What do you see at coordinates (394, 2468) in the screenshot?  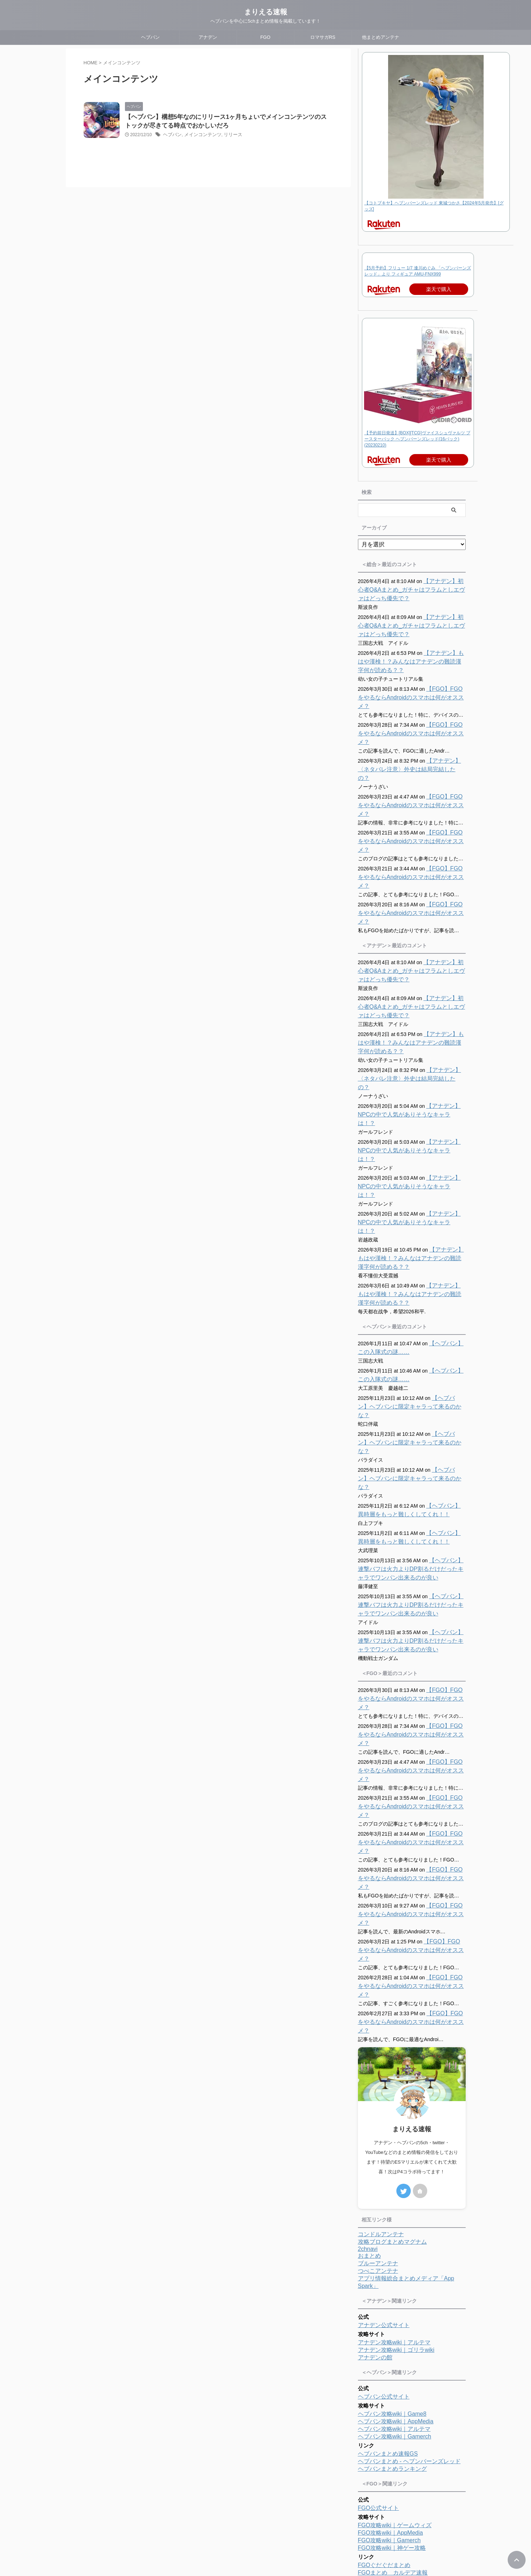 I see `ロマサガRS攻略まとめMAP` at bounding box center [394, 2468].